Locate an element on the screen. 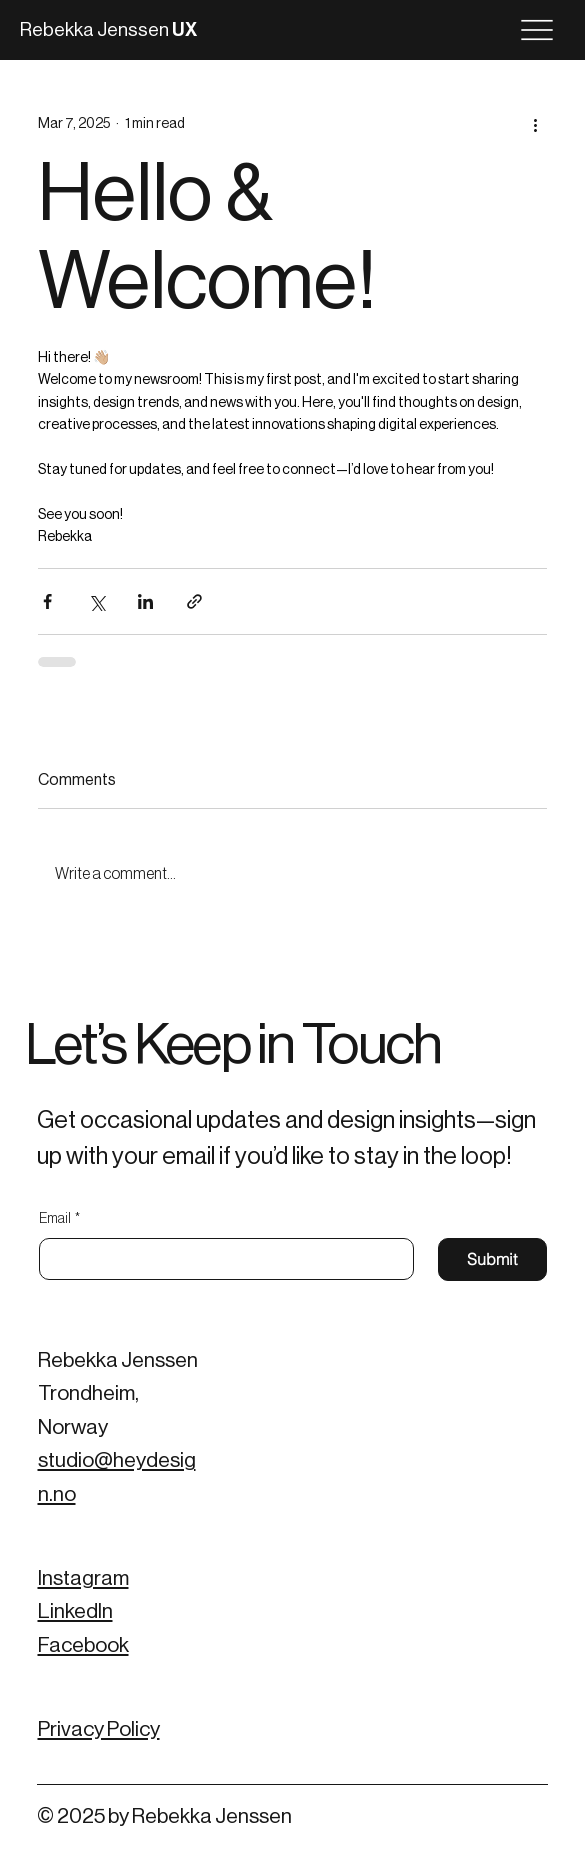  [Share via X (Twitter)] is located at coordinates (96, 601).